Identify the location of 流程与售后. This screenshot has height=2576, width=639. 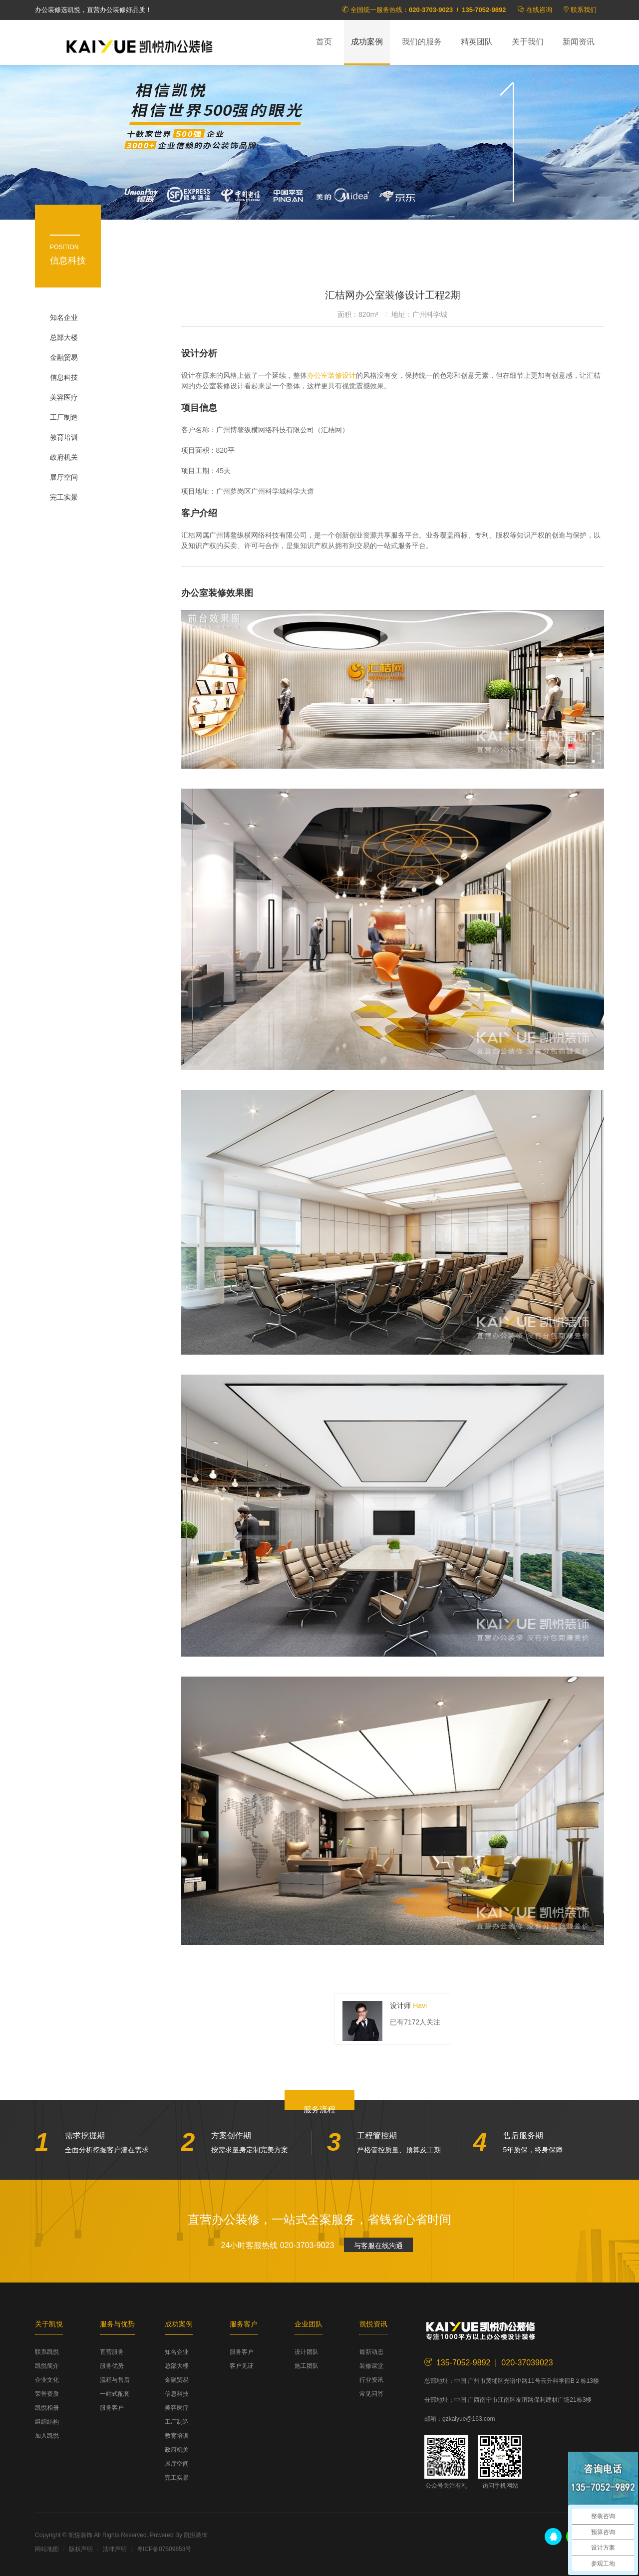
(115, 2379).